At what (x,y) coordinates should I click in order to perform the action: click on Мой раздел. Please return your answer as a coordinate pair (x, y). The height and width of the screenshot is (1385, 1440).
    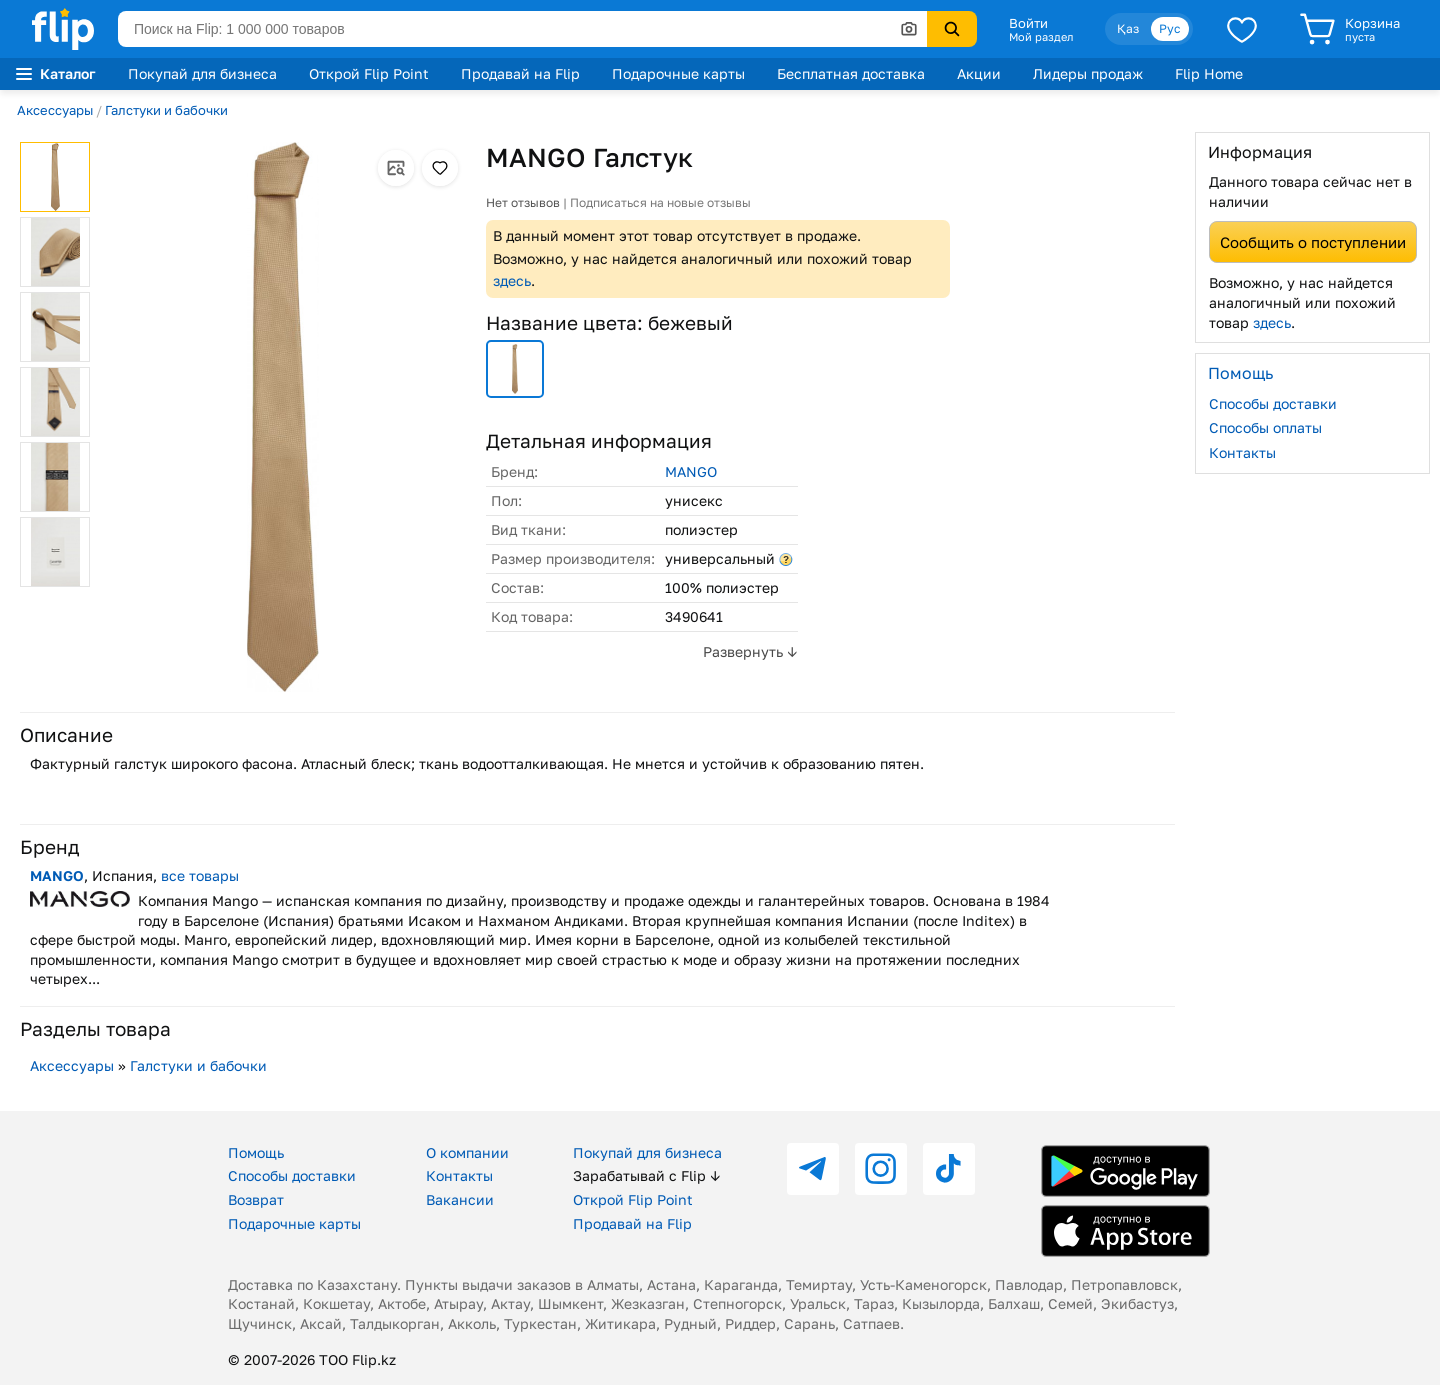
    Looking at the image, I should click on (1041, 37).